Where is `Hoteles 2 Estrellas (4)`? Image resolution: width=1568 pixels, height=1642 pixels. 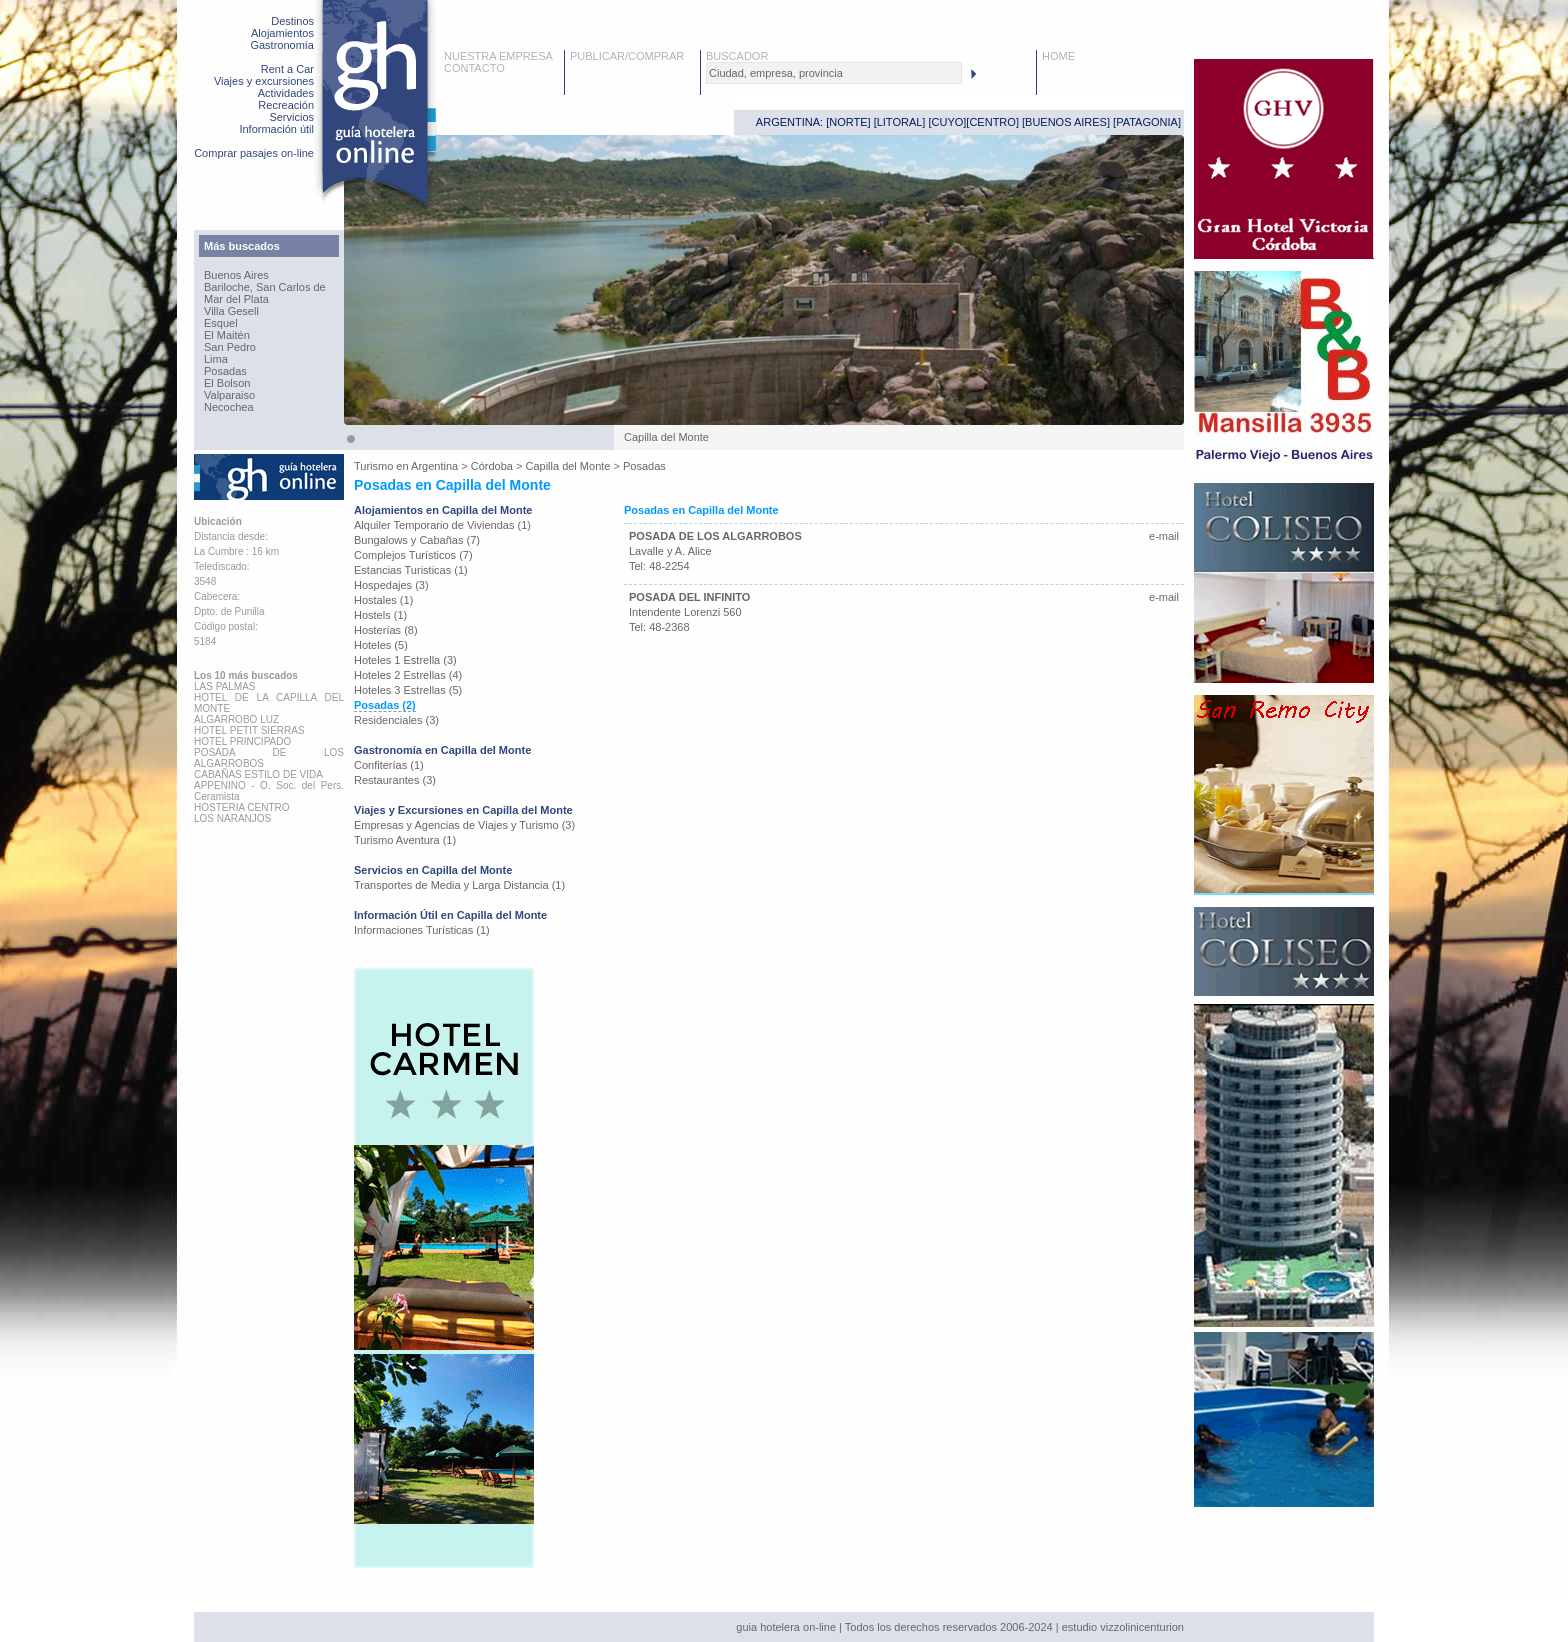 Hoteles 2 Estrellas (4) is located at coordinates (408, 675).